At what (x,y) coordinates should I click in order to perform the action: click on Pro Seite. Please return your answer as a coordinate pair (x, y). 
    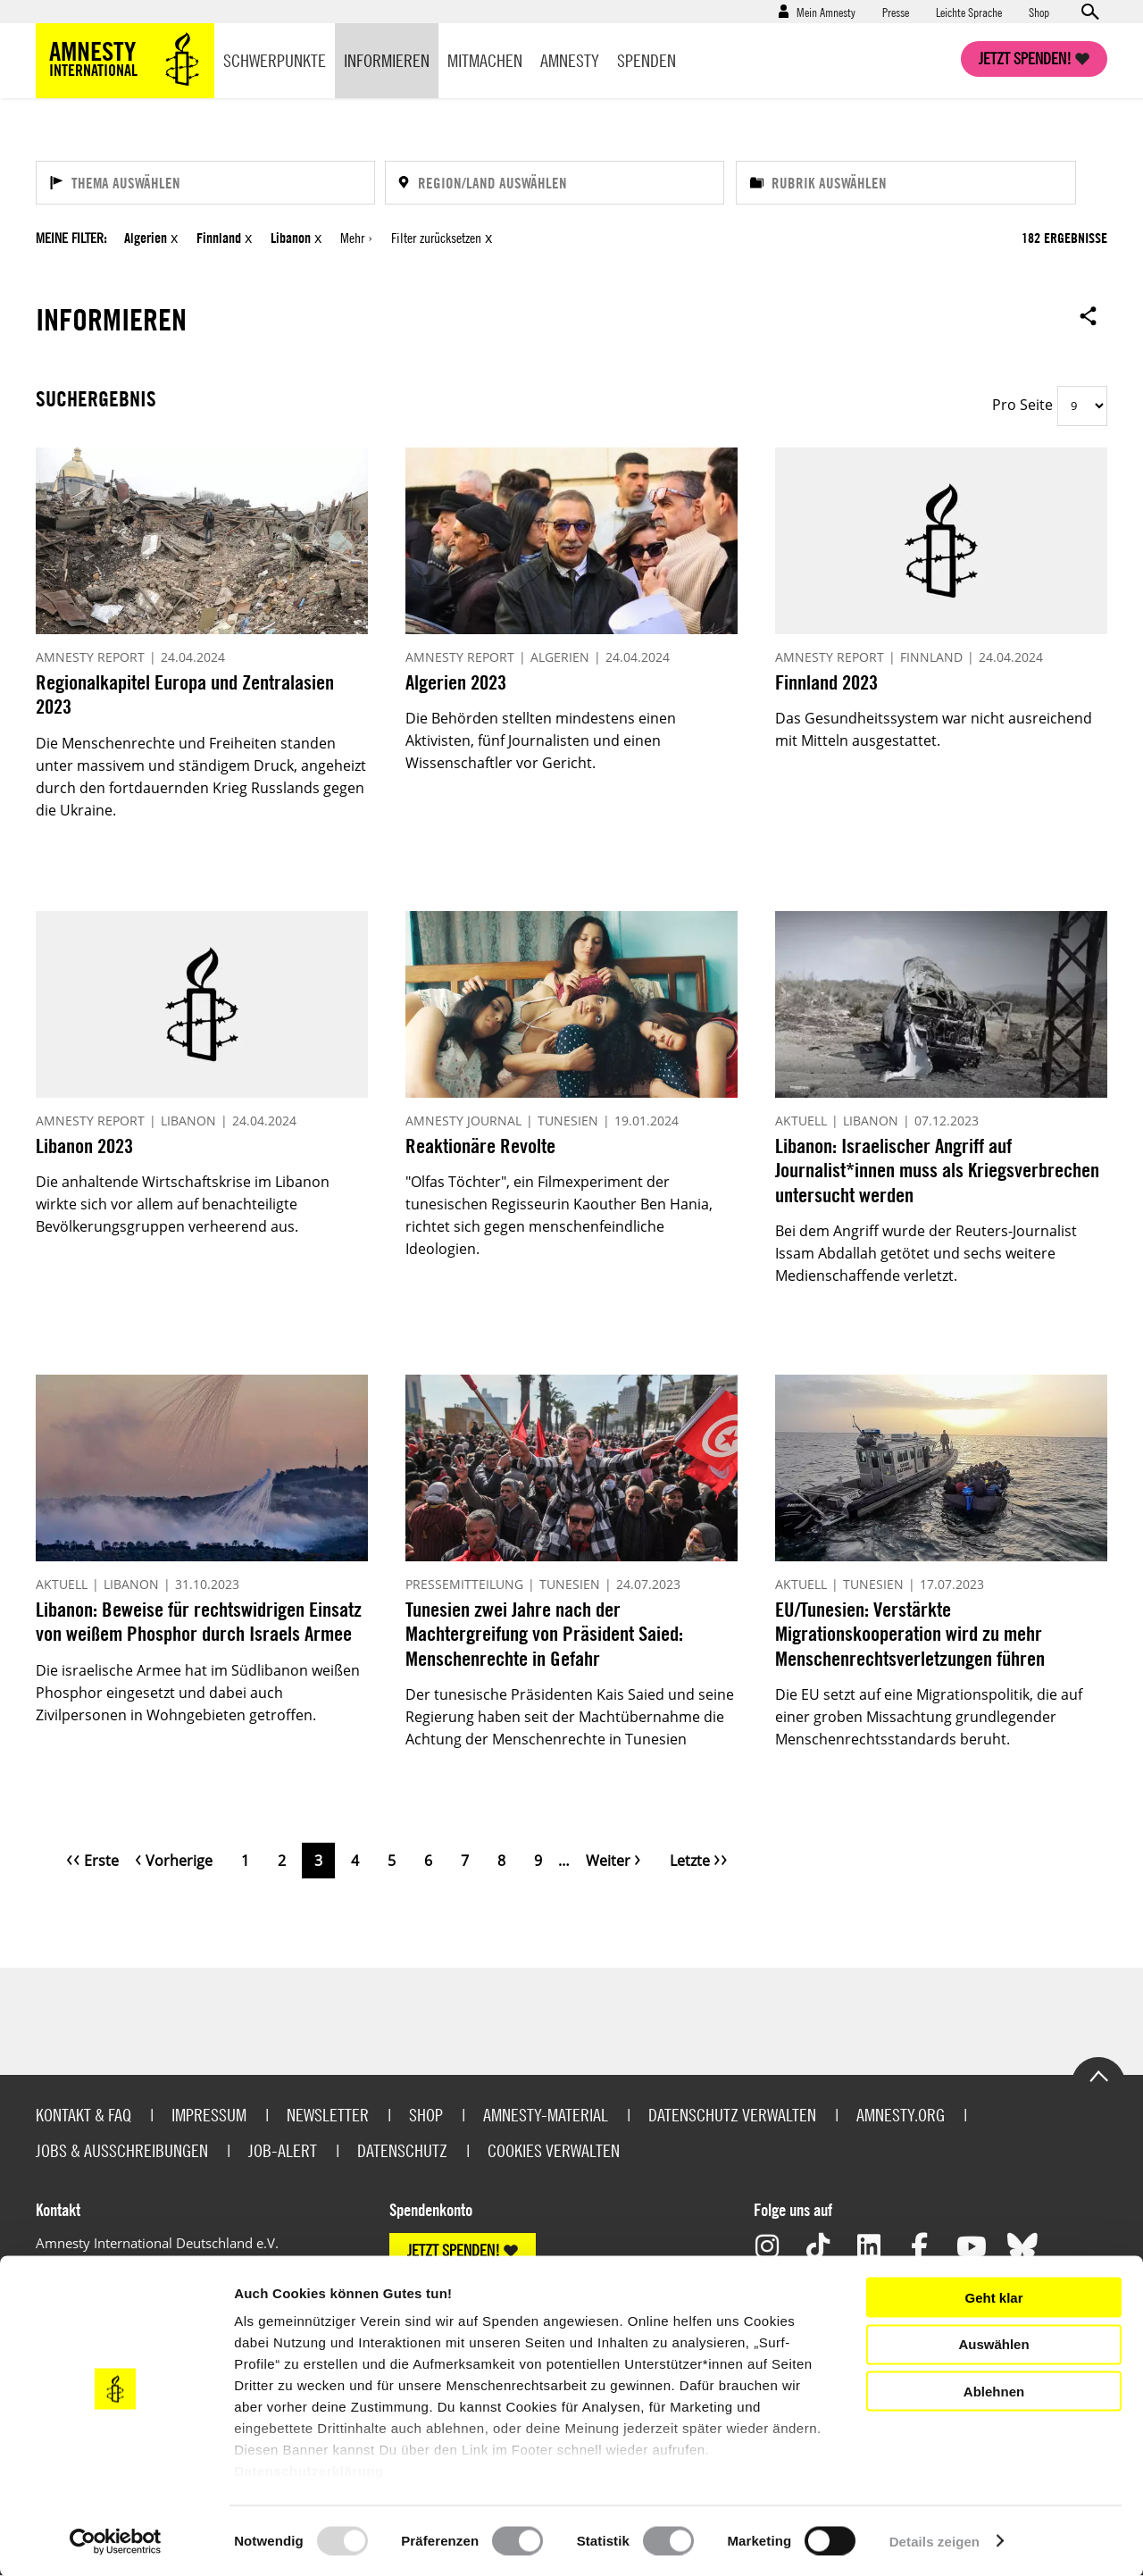
    Looking at the image, I should click on (1022, 404).